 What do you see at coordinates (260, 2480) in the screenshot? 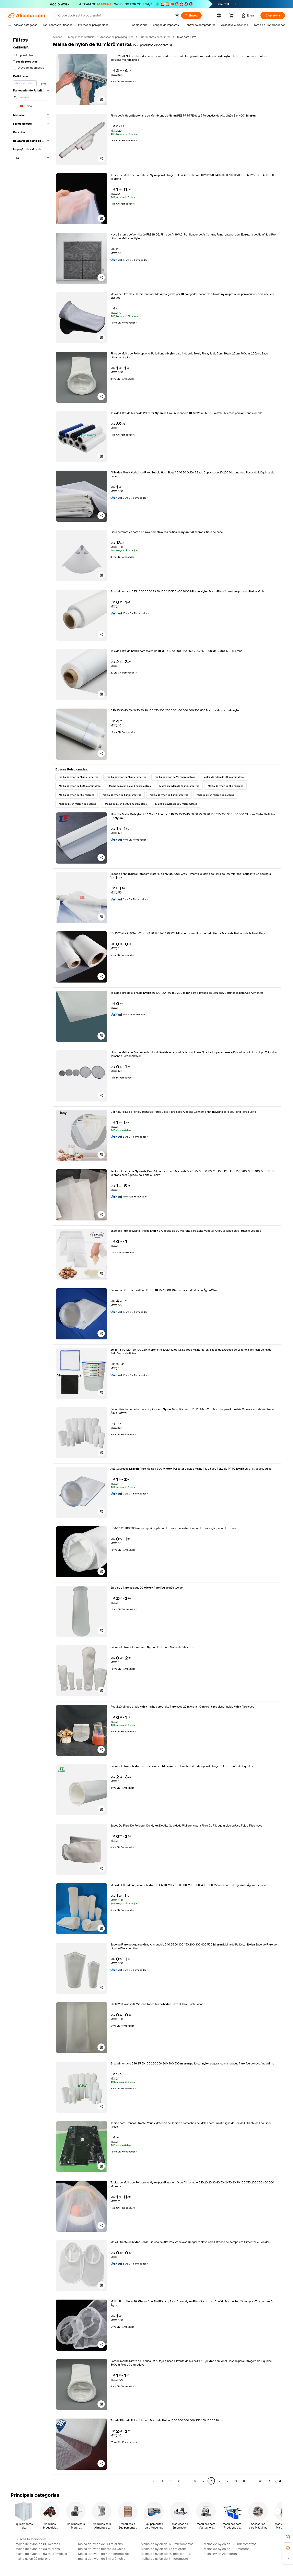
I see `23` at bounding box center [260, 2480].